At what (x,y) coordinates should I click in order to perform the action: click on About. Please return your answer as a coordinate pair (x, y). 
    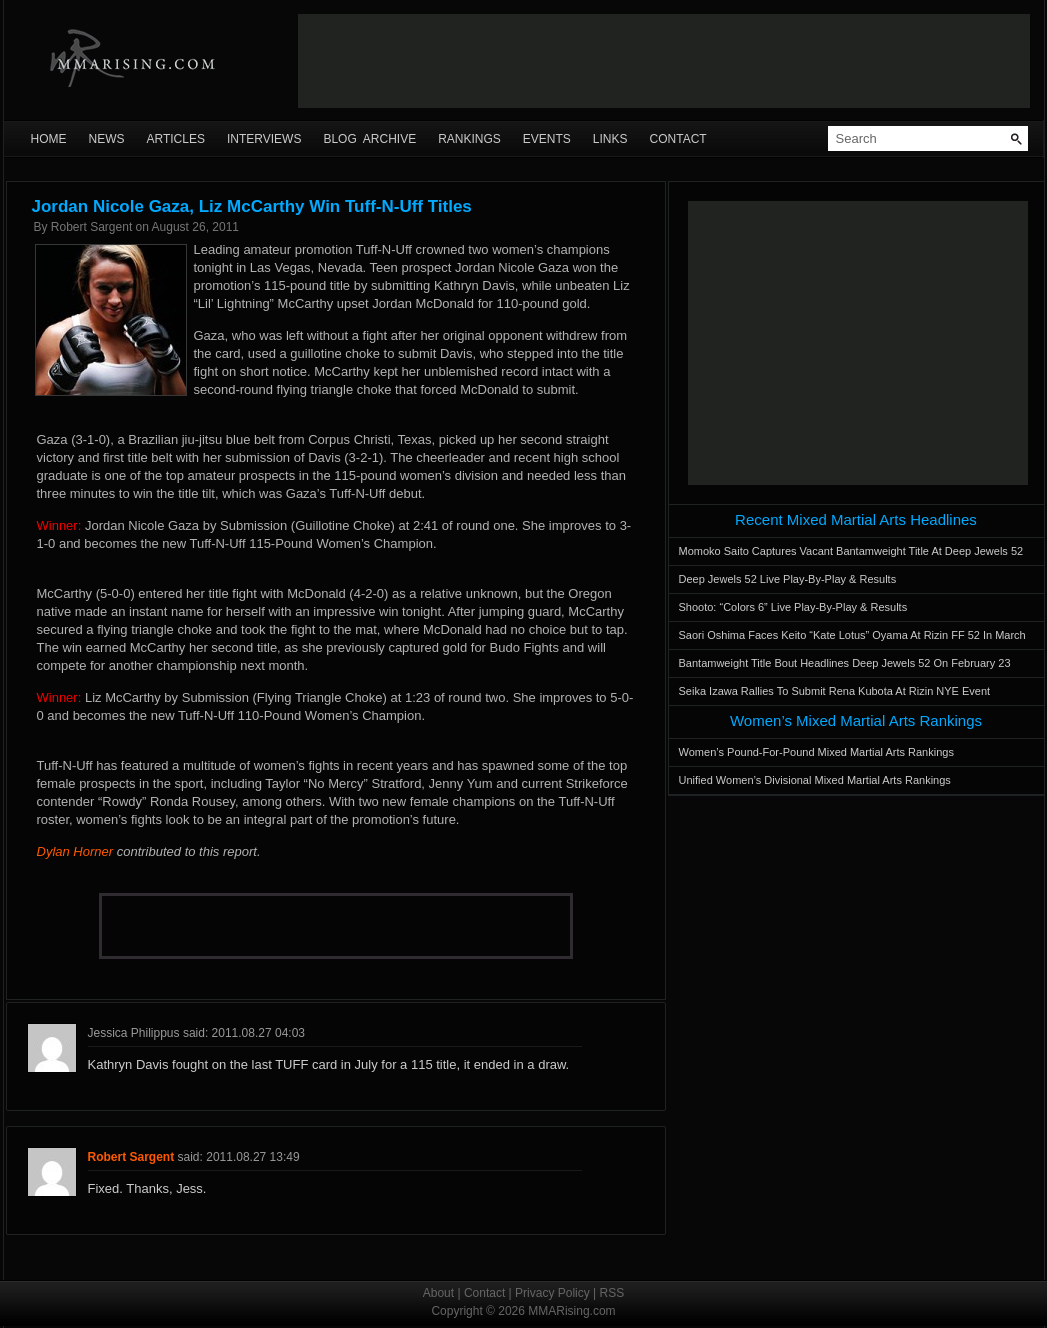
    Looking at the image, I should click on (438, 1293).